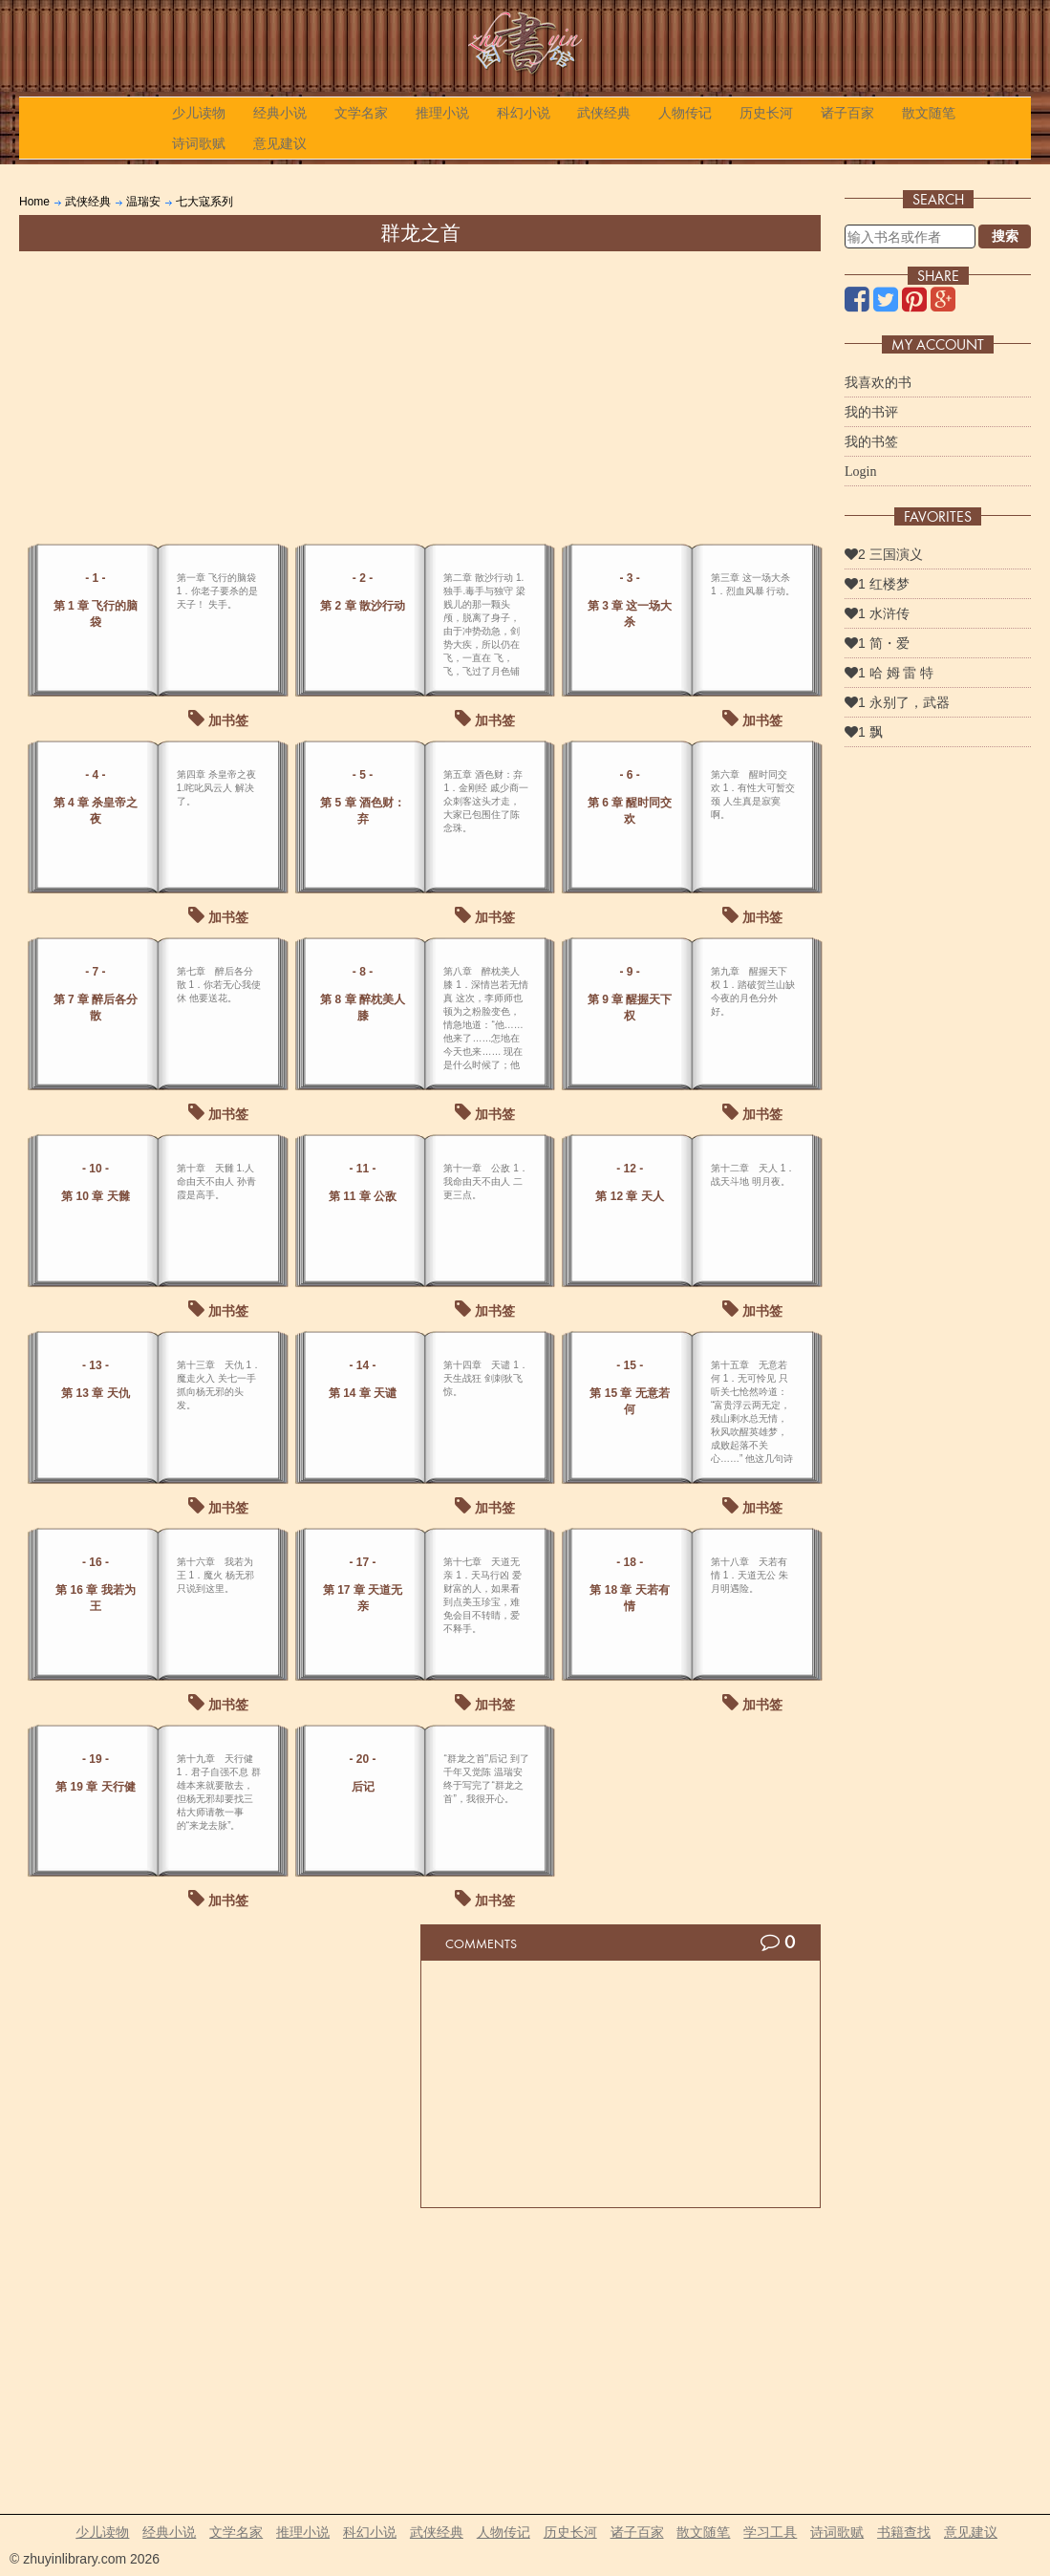 This screenshot has width=1050, height=2576. Describe the element at coordinates (420, 394) in the screenshot. I see `[Advertisement]` at that location.